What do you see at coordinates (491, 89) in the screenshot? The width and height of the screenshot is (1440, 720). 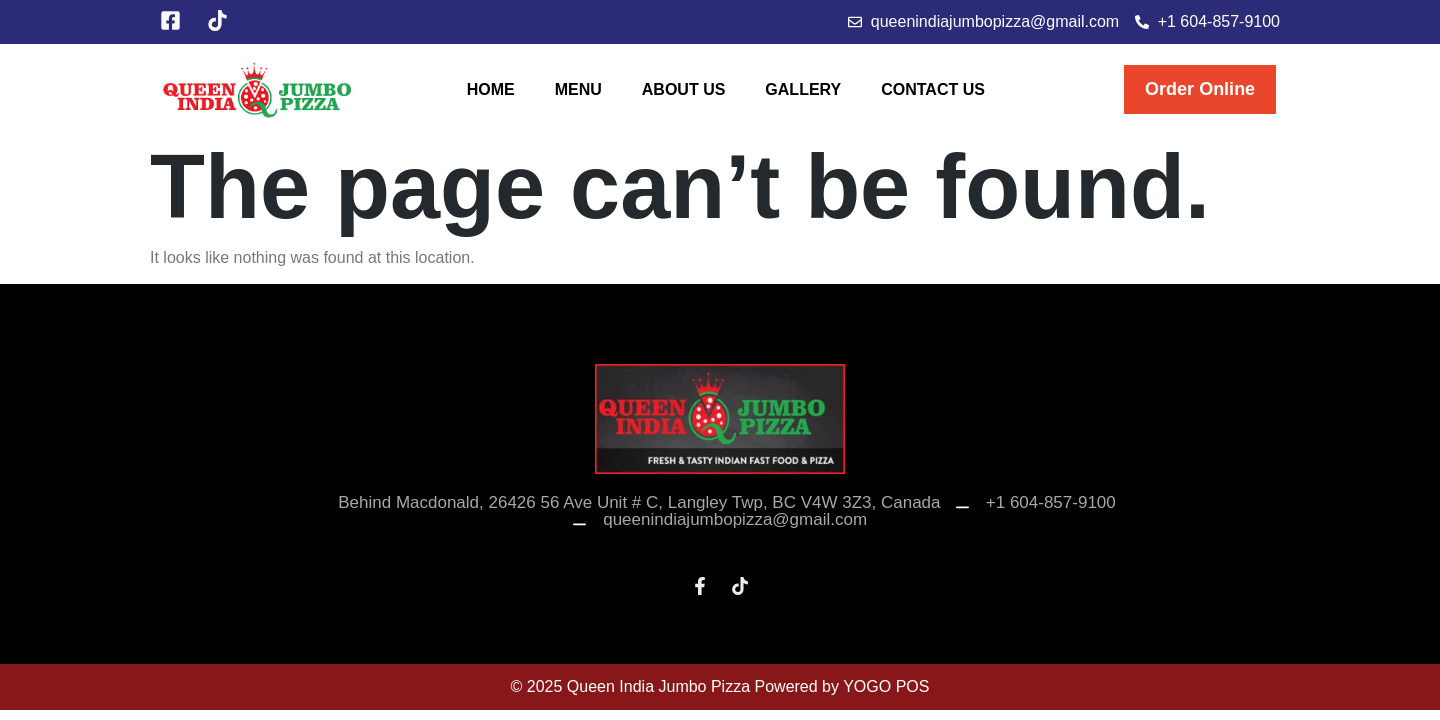 I see `Home` at bounding box center [491, 89].